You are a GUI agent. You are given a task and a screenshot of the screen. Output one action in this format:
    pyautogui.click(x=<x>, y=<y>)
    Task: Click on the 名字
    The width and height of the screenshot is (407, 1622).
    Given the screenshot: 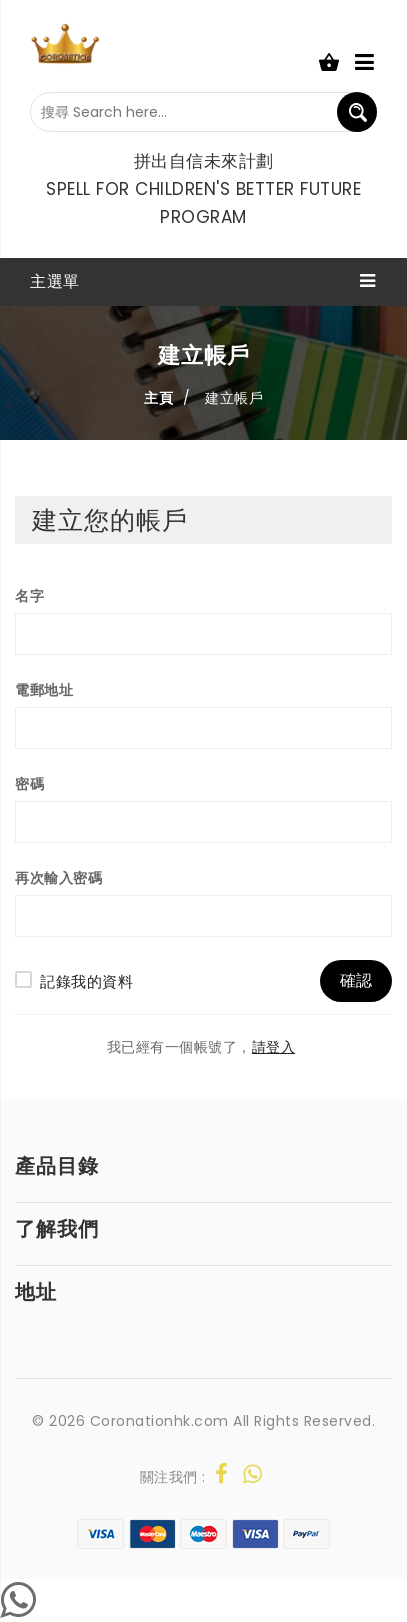 What is the action you would take?
    pyautogui.click(x=29, y=596)
    